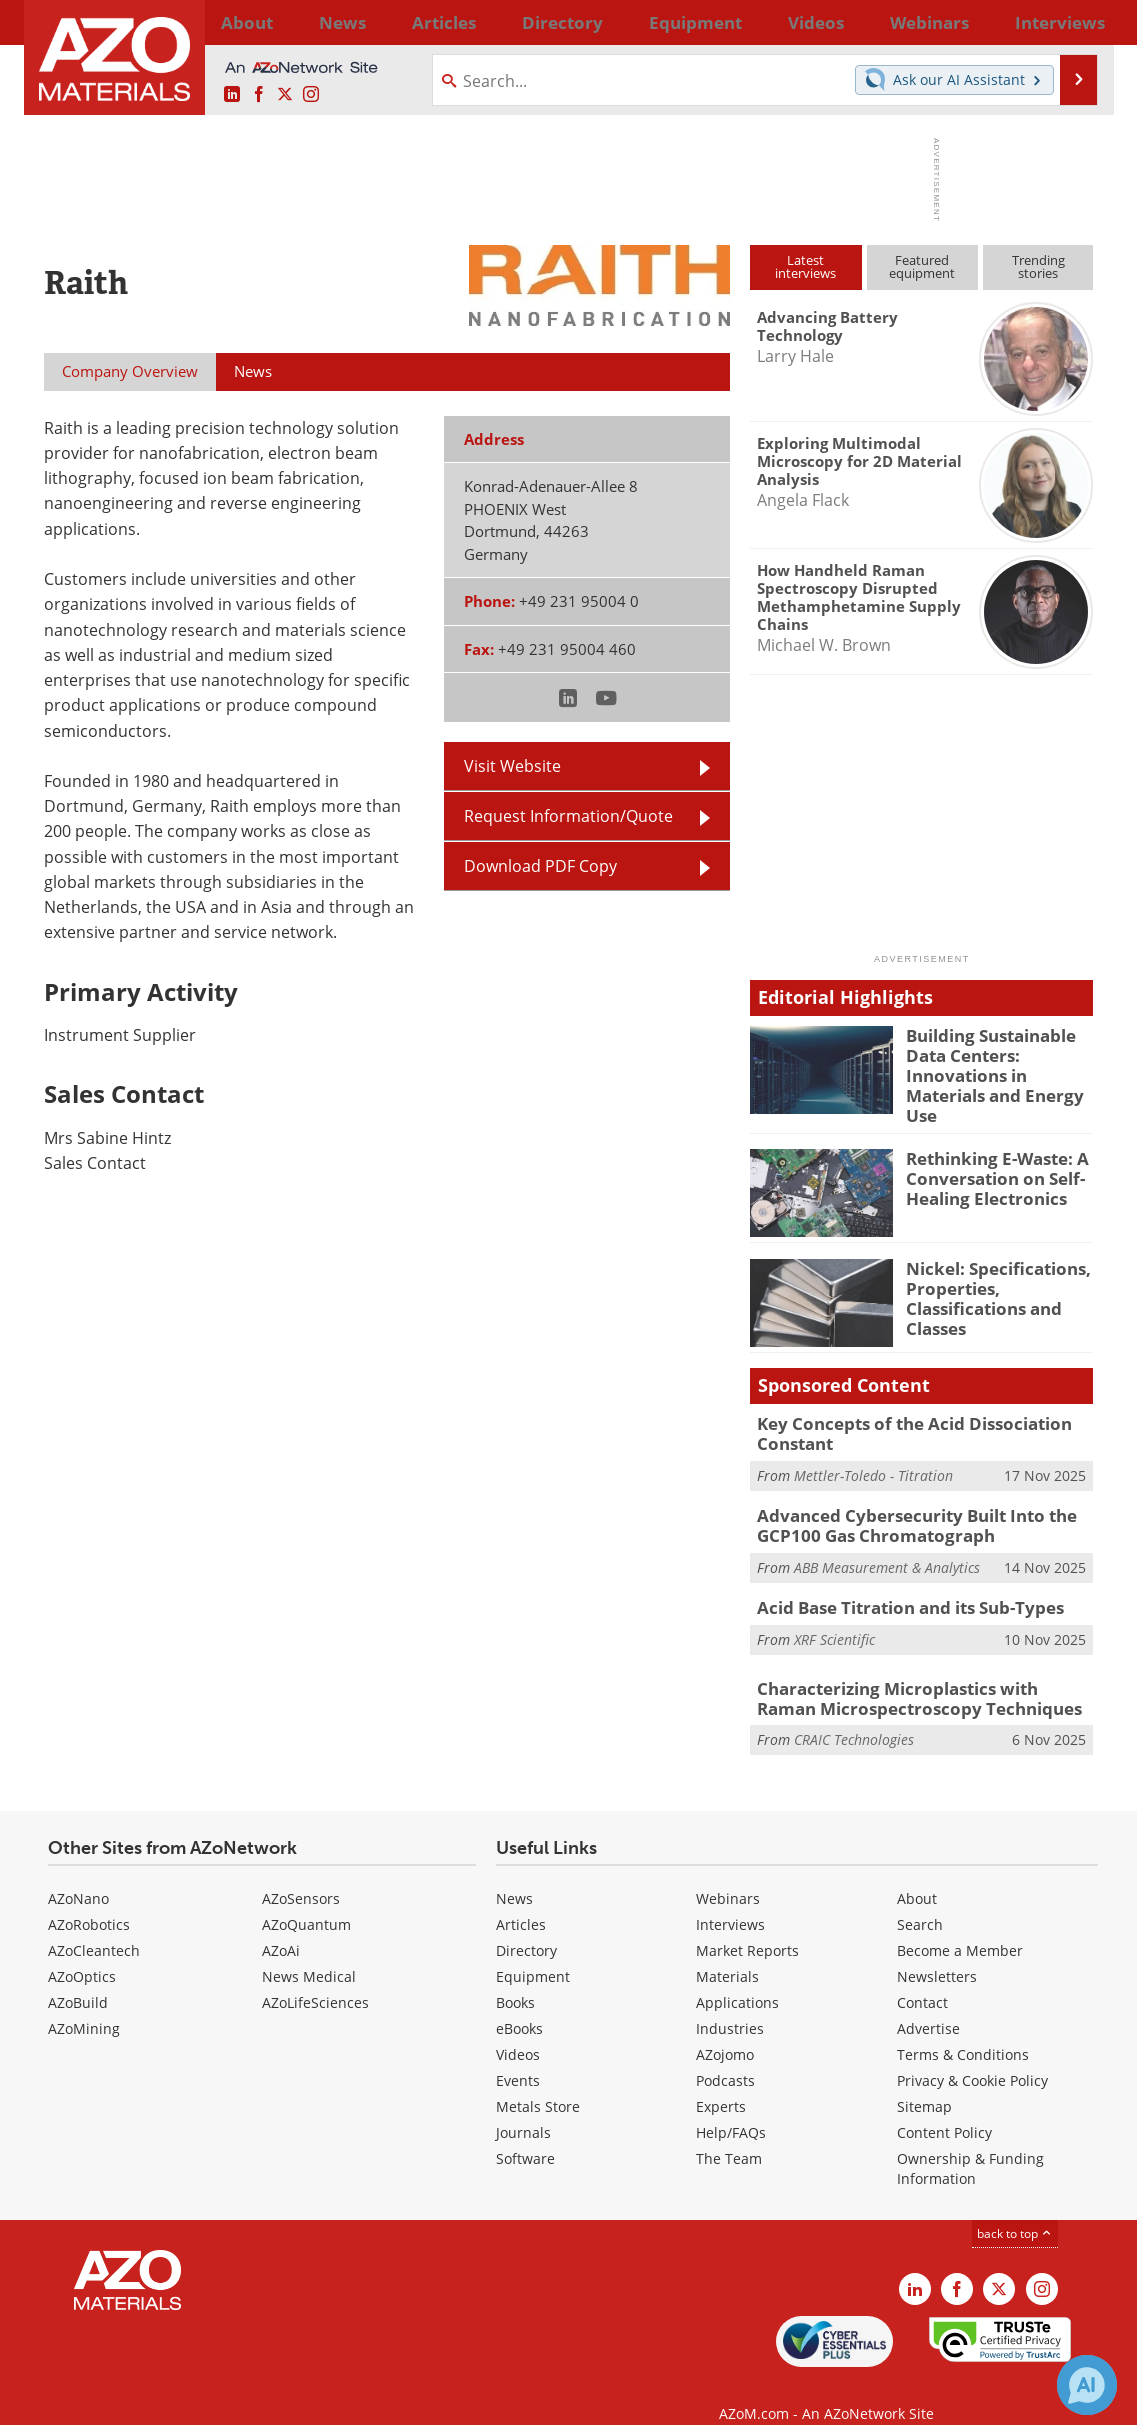  Describe the element at coordinates (928, 2002) in the screenshot. I see `Advertise` at that location.